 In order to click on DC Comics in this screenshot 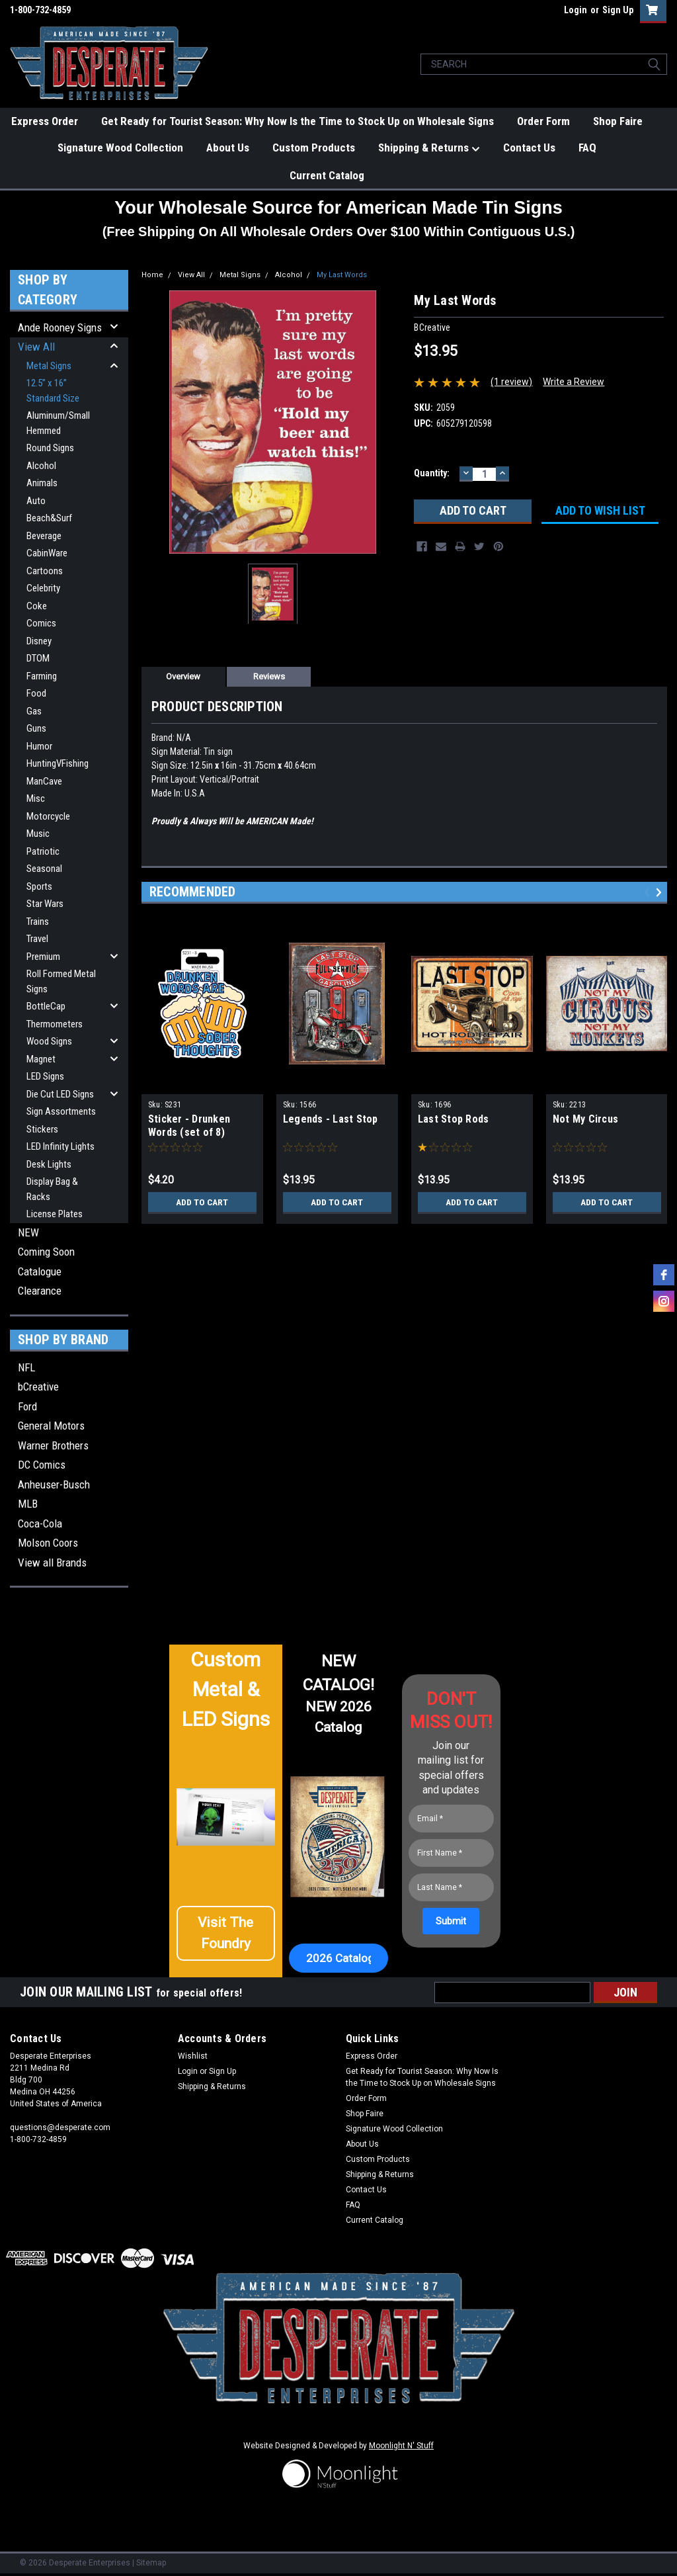, I will do `click(41, 1464)`.